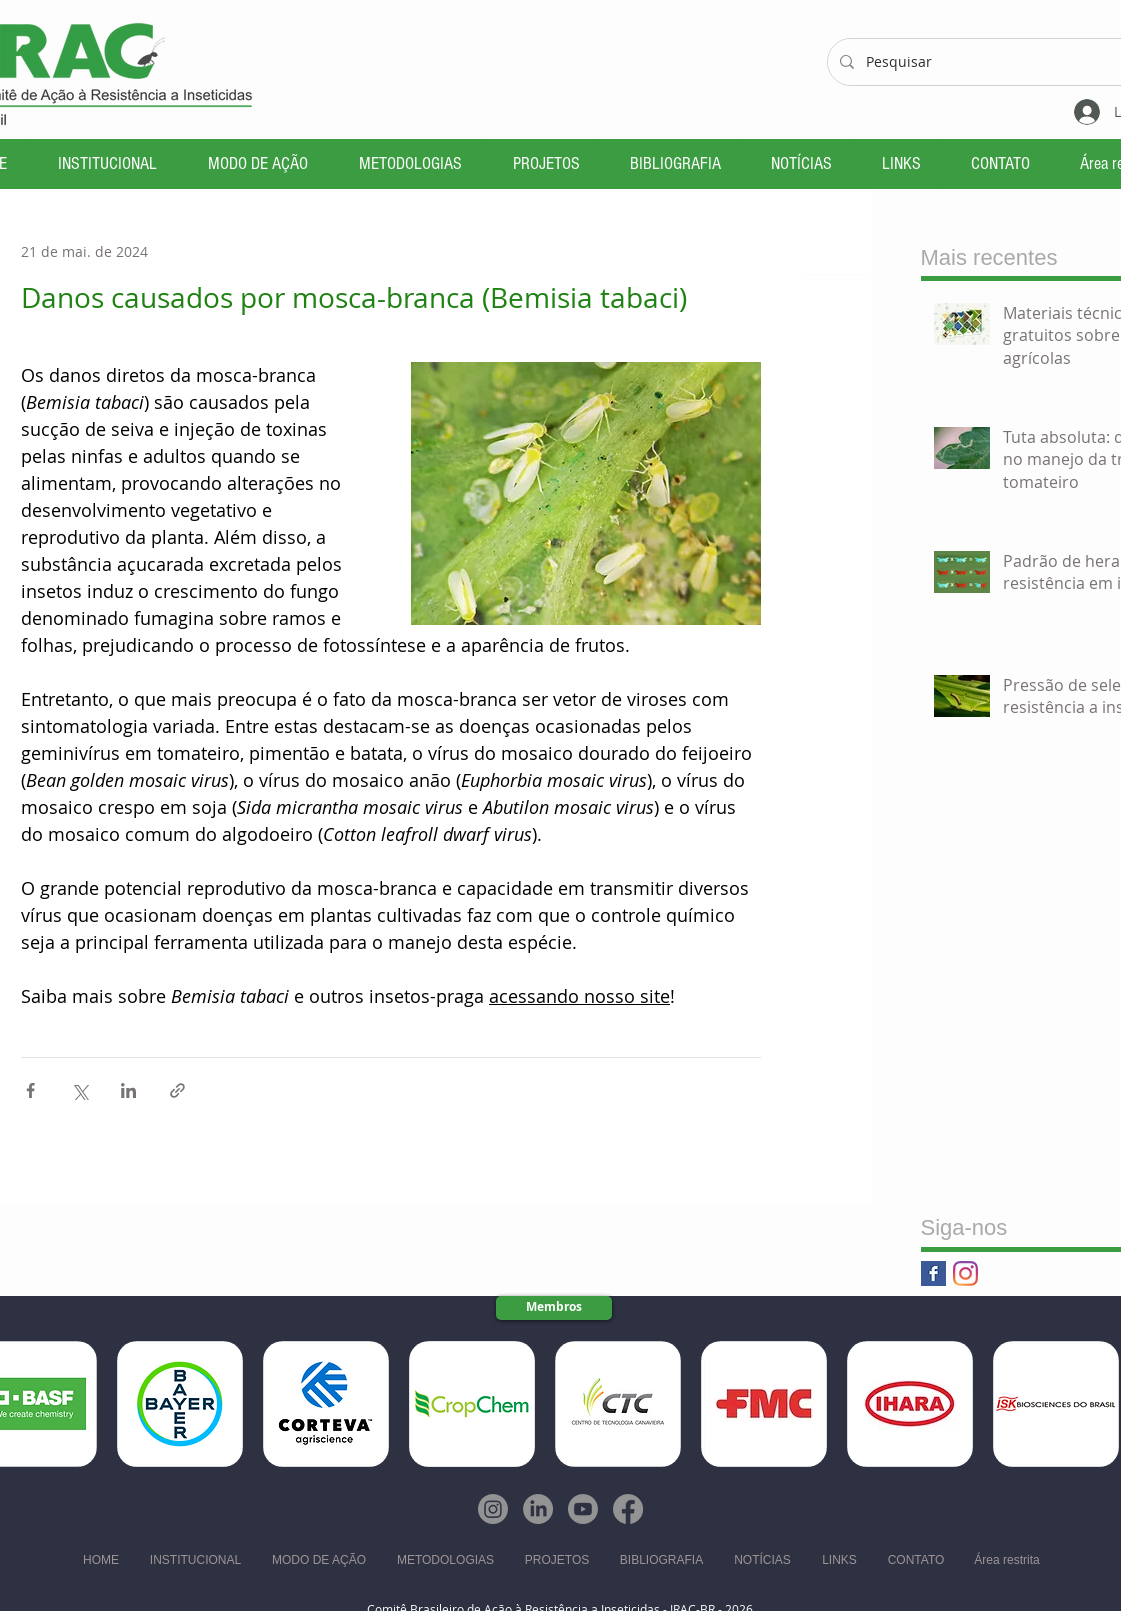 This screenshot has width=1121, height=1611. I want to click on [Compartilhar via link], so click(177, 1090).